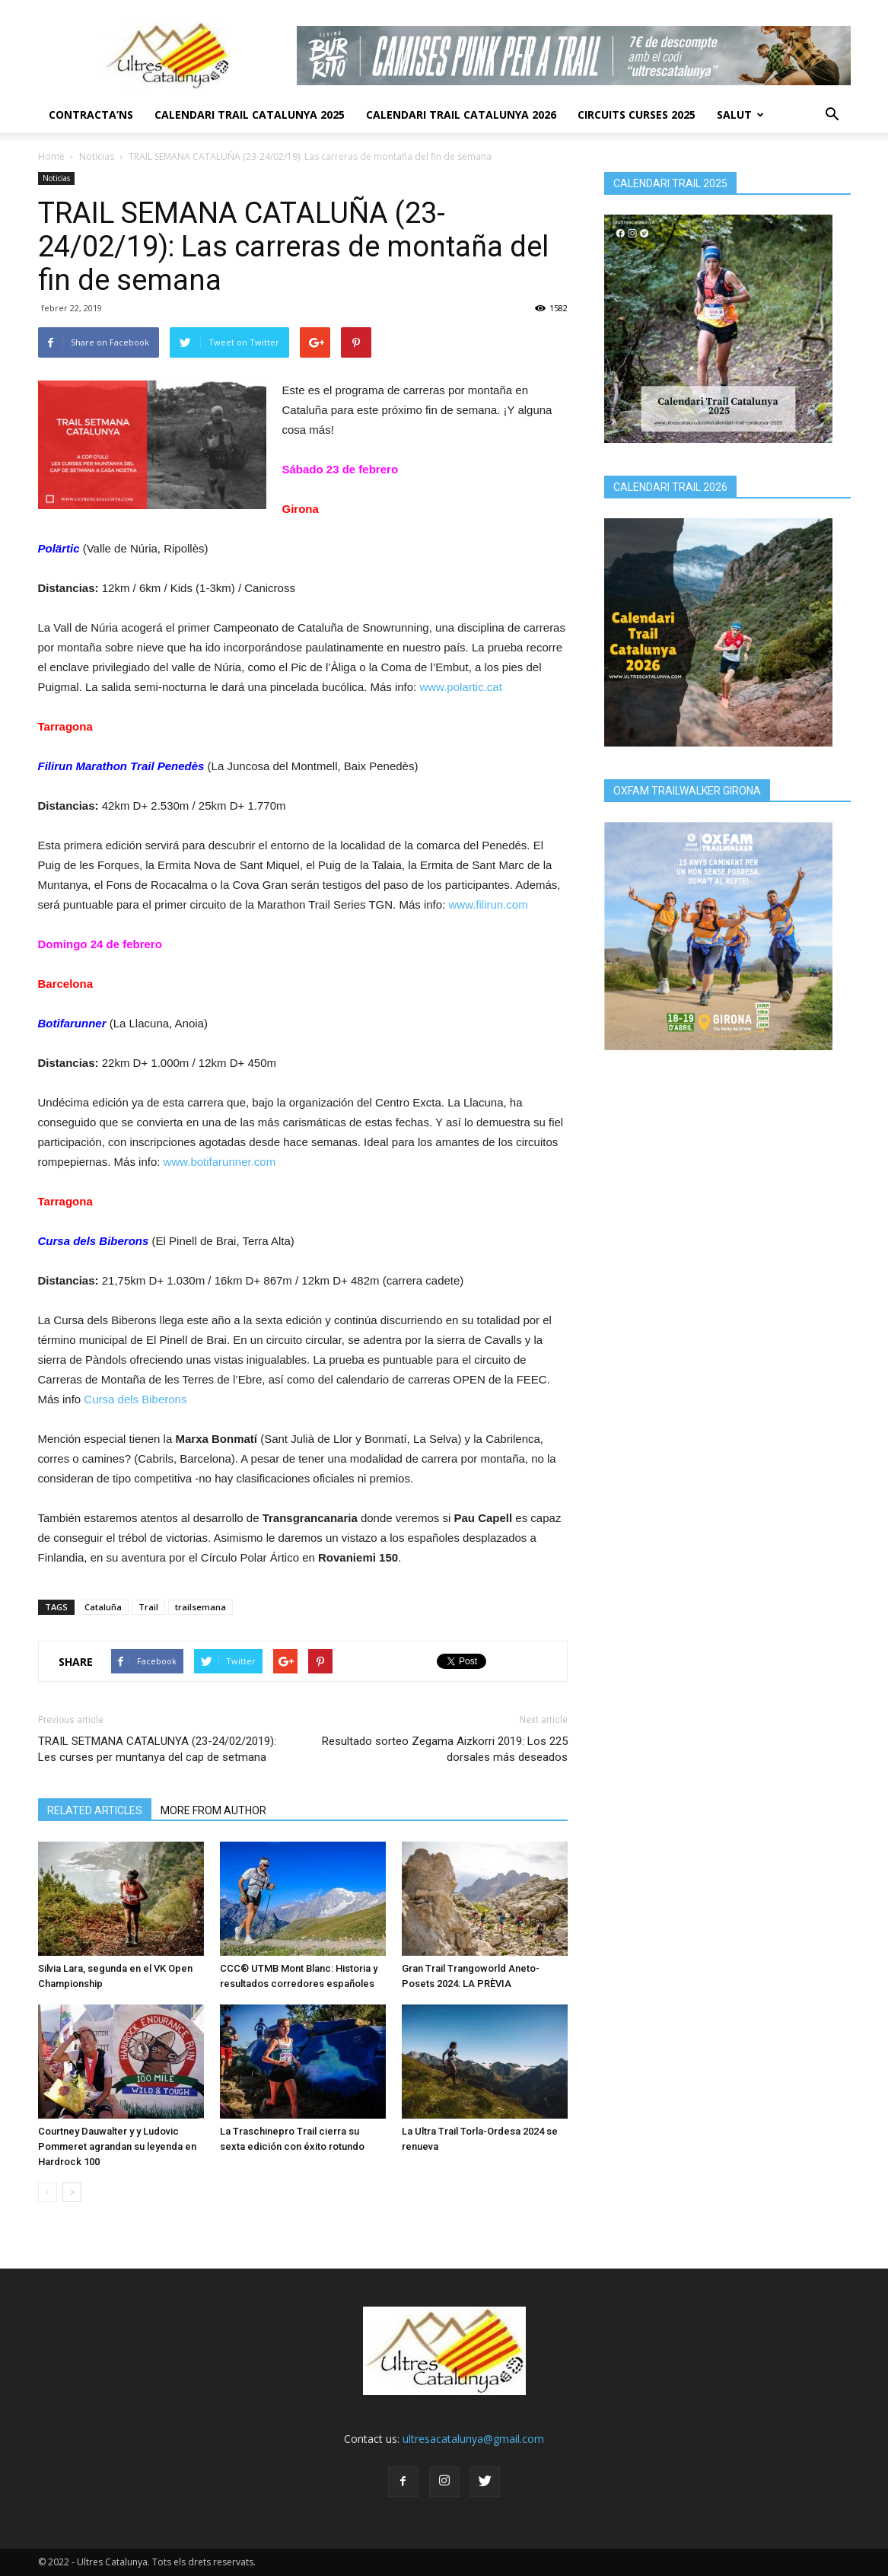 Image resolution: width=888 pixels, height=2576 pixels. I want to click on Trail, so click(148, 1607).